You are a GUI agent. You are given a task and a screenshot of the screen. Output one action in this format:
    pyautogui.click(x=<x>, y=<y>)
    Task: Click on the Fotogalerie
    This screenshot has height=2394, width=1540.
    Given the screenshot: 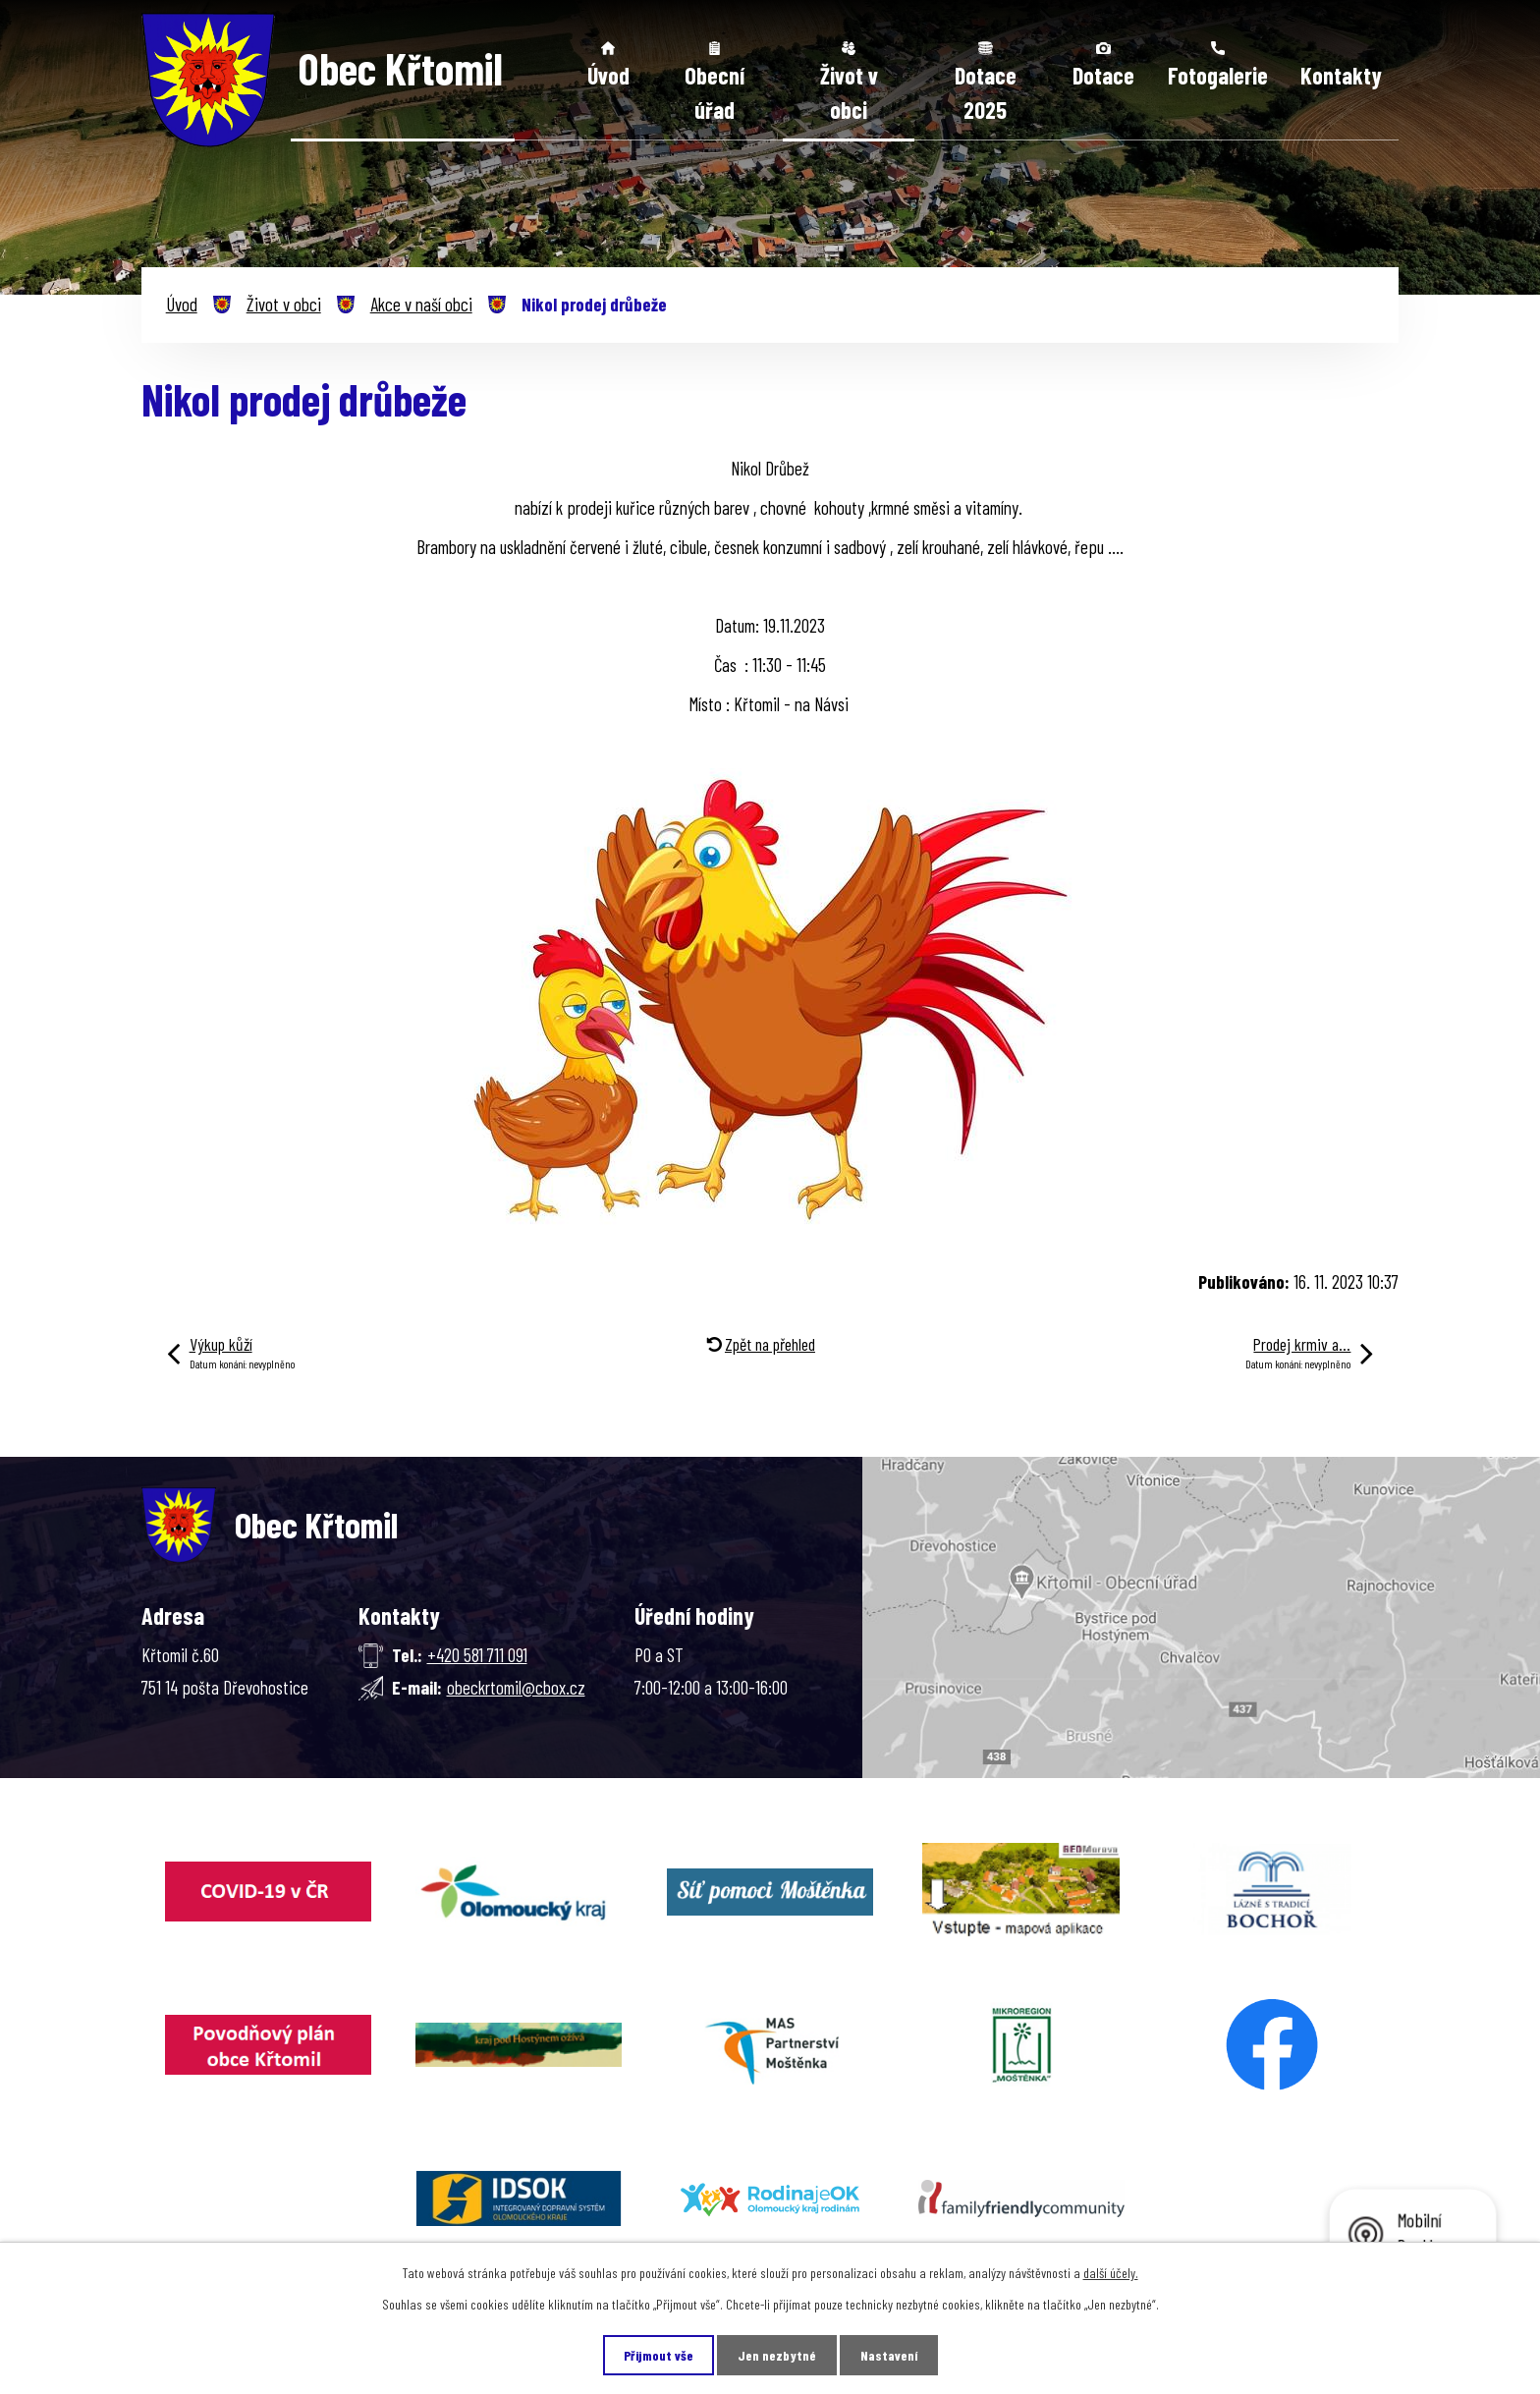 What is the action you would take?
    pyautogui.click(x=1218, y=75)
    